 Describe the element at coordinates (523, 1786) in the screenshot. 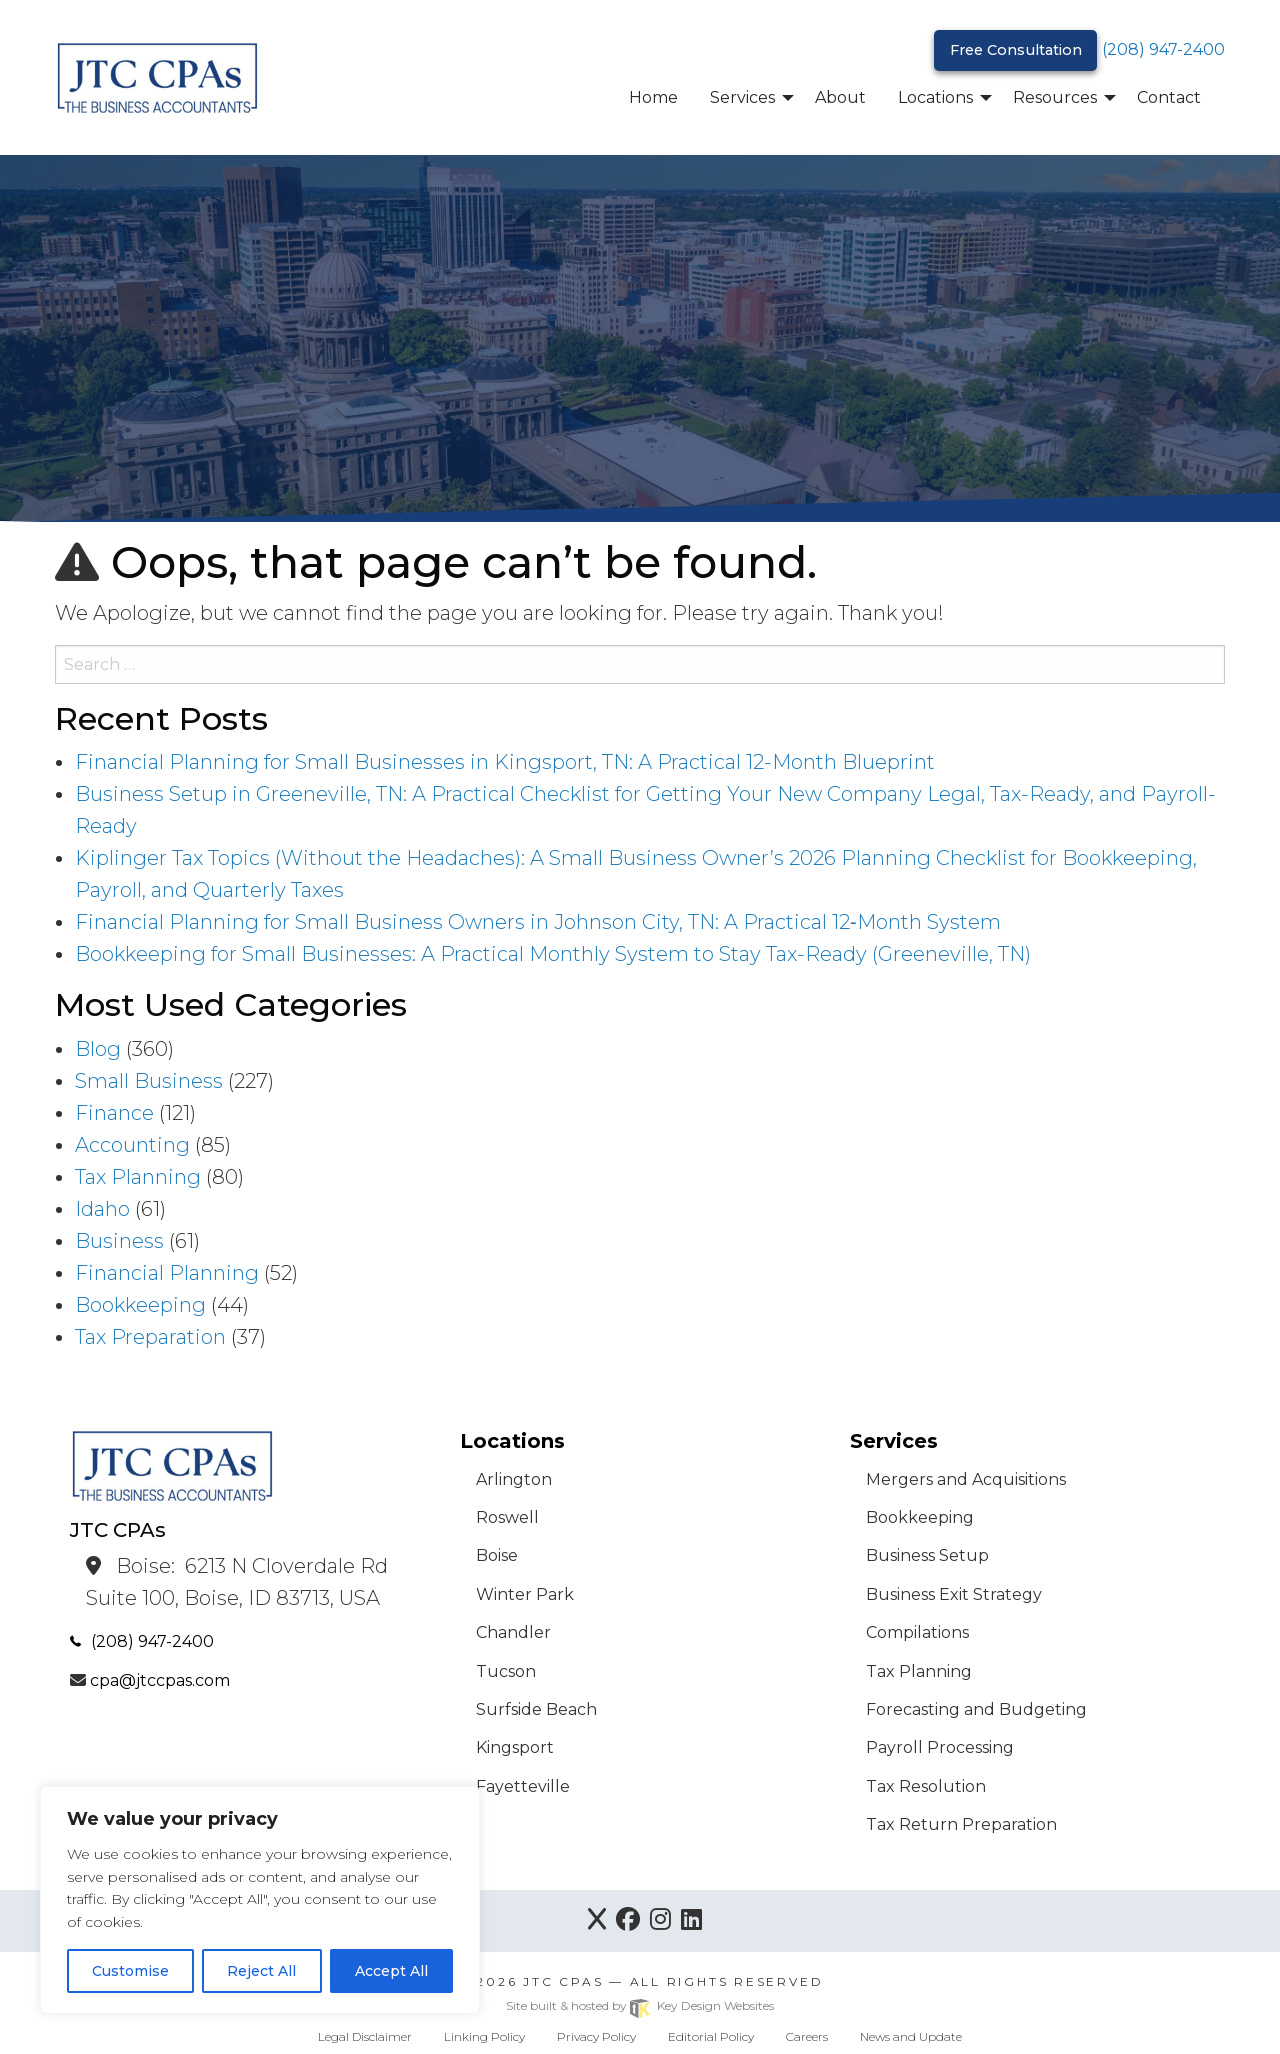

I see `Fayetteville` at that location.